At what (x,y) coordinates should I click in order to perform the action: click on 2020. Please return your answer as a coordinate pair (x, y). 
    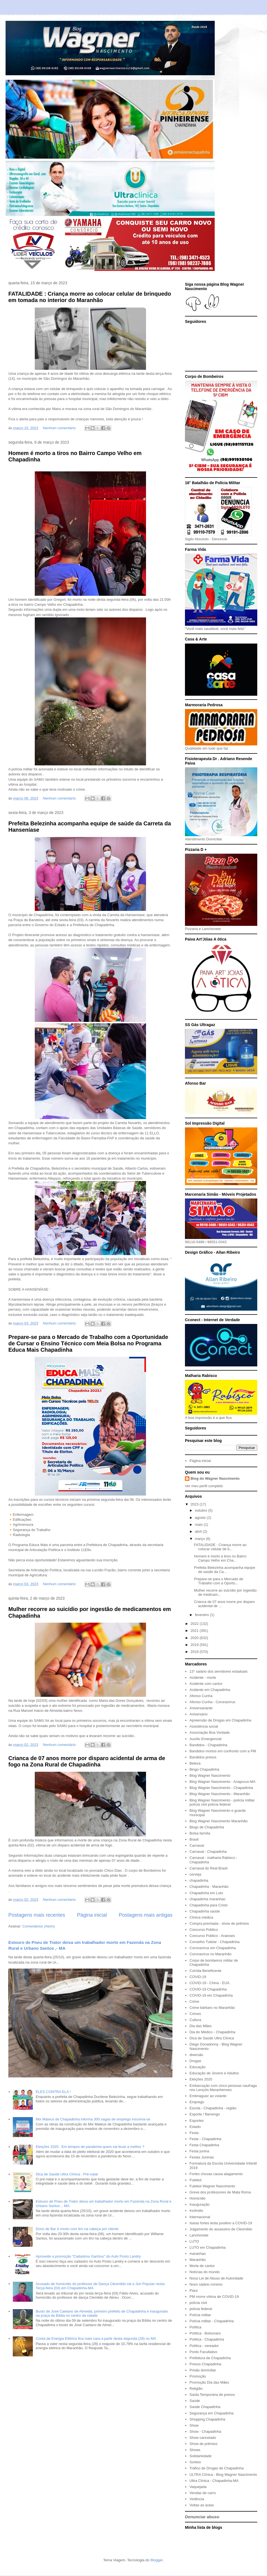
    Looking at the image, I should click on (195, 1638).